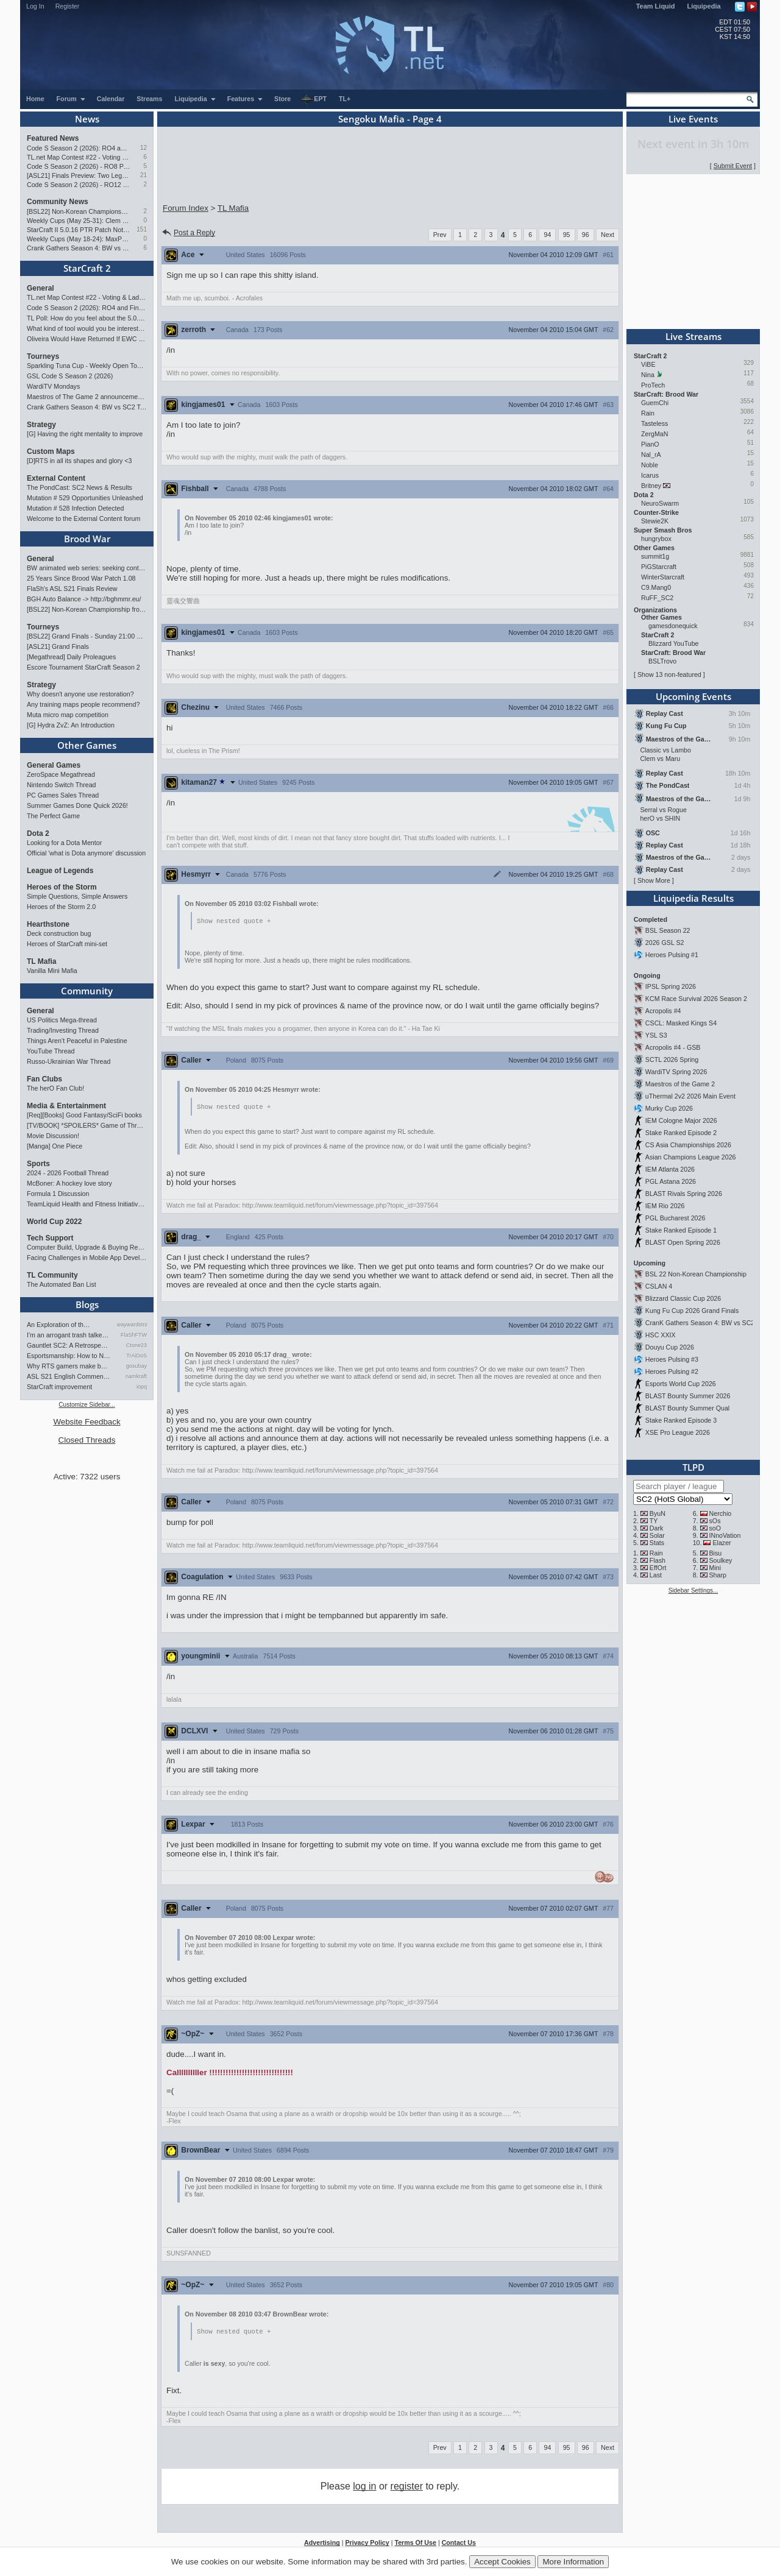 The height and width of the screenshot is (2576, 780). Describe the element at coordinates (245, 98) in the screenshot. I see `Features` at that location.